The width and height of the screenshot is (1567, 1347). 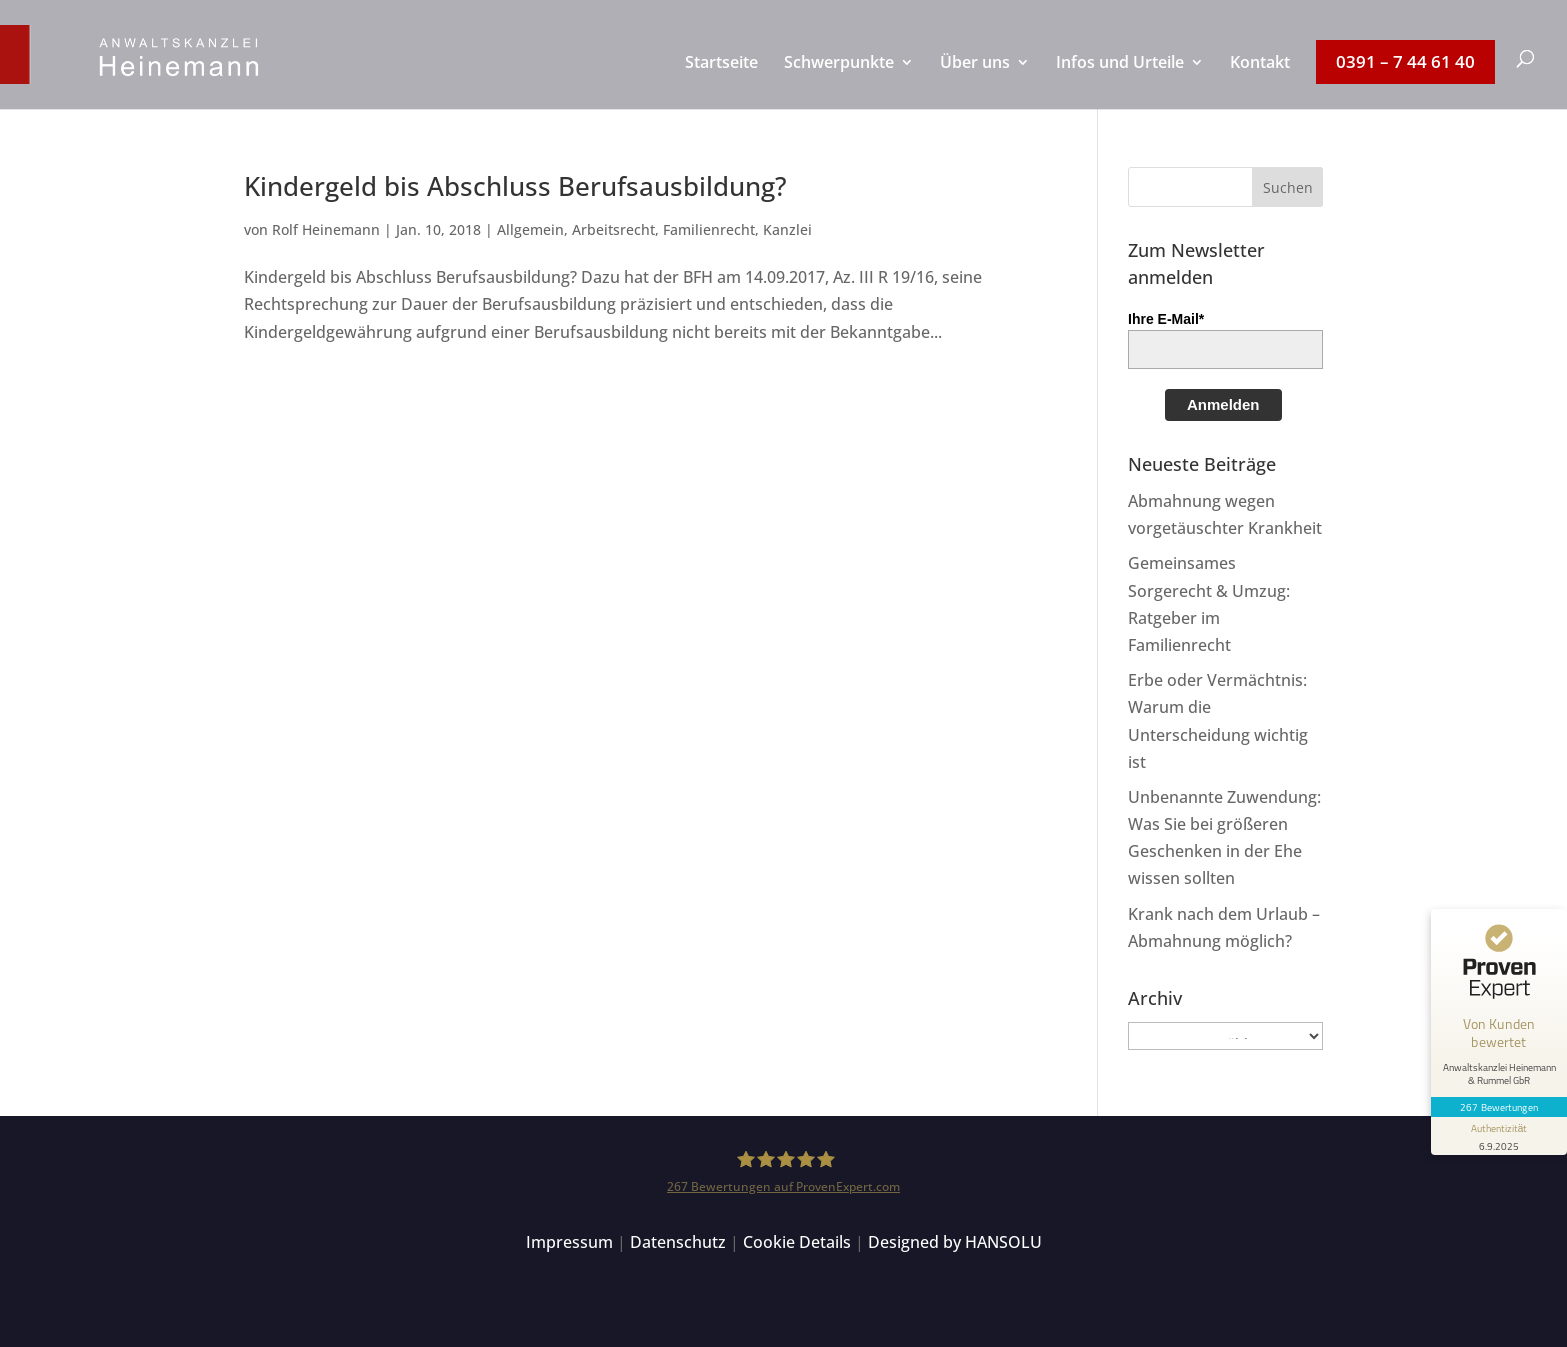 I want to click on Allgemein, so click(x=530, y=229).